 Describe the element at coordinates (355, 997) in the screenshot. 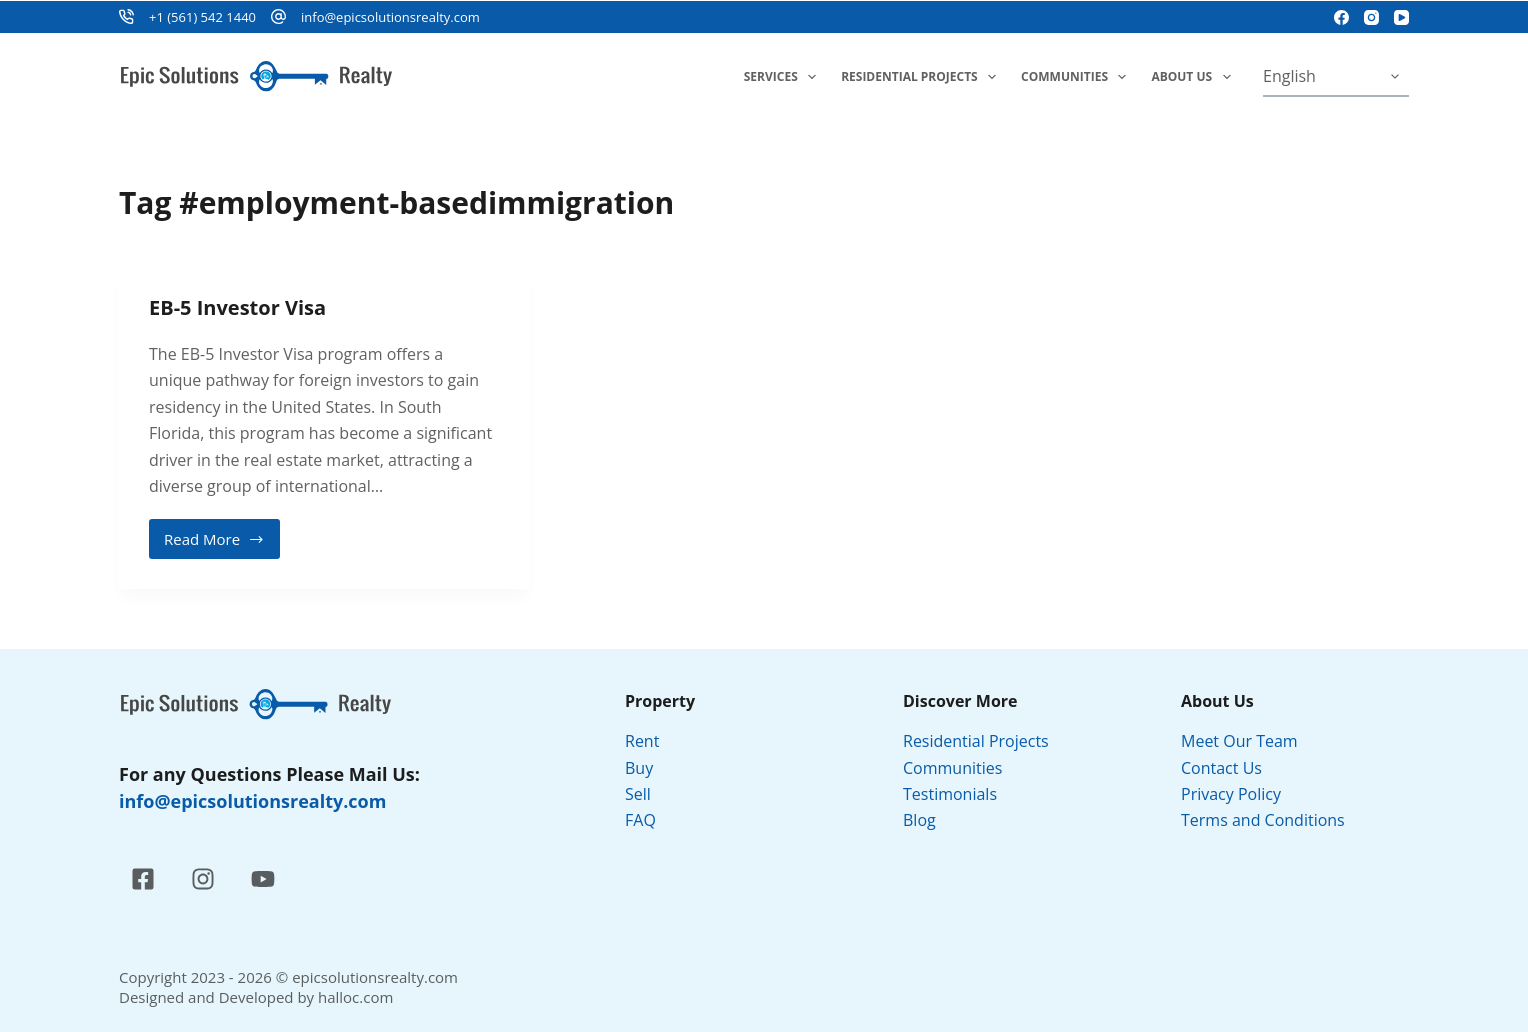

I see `halloc.com` at that location.